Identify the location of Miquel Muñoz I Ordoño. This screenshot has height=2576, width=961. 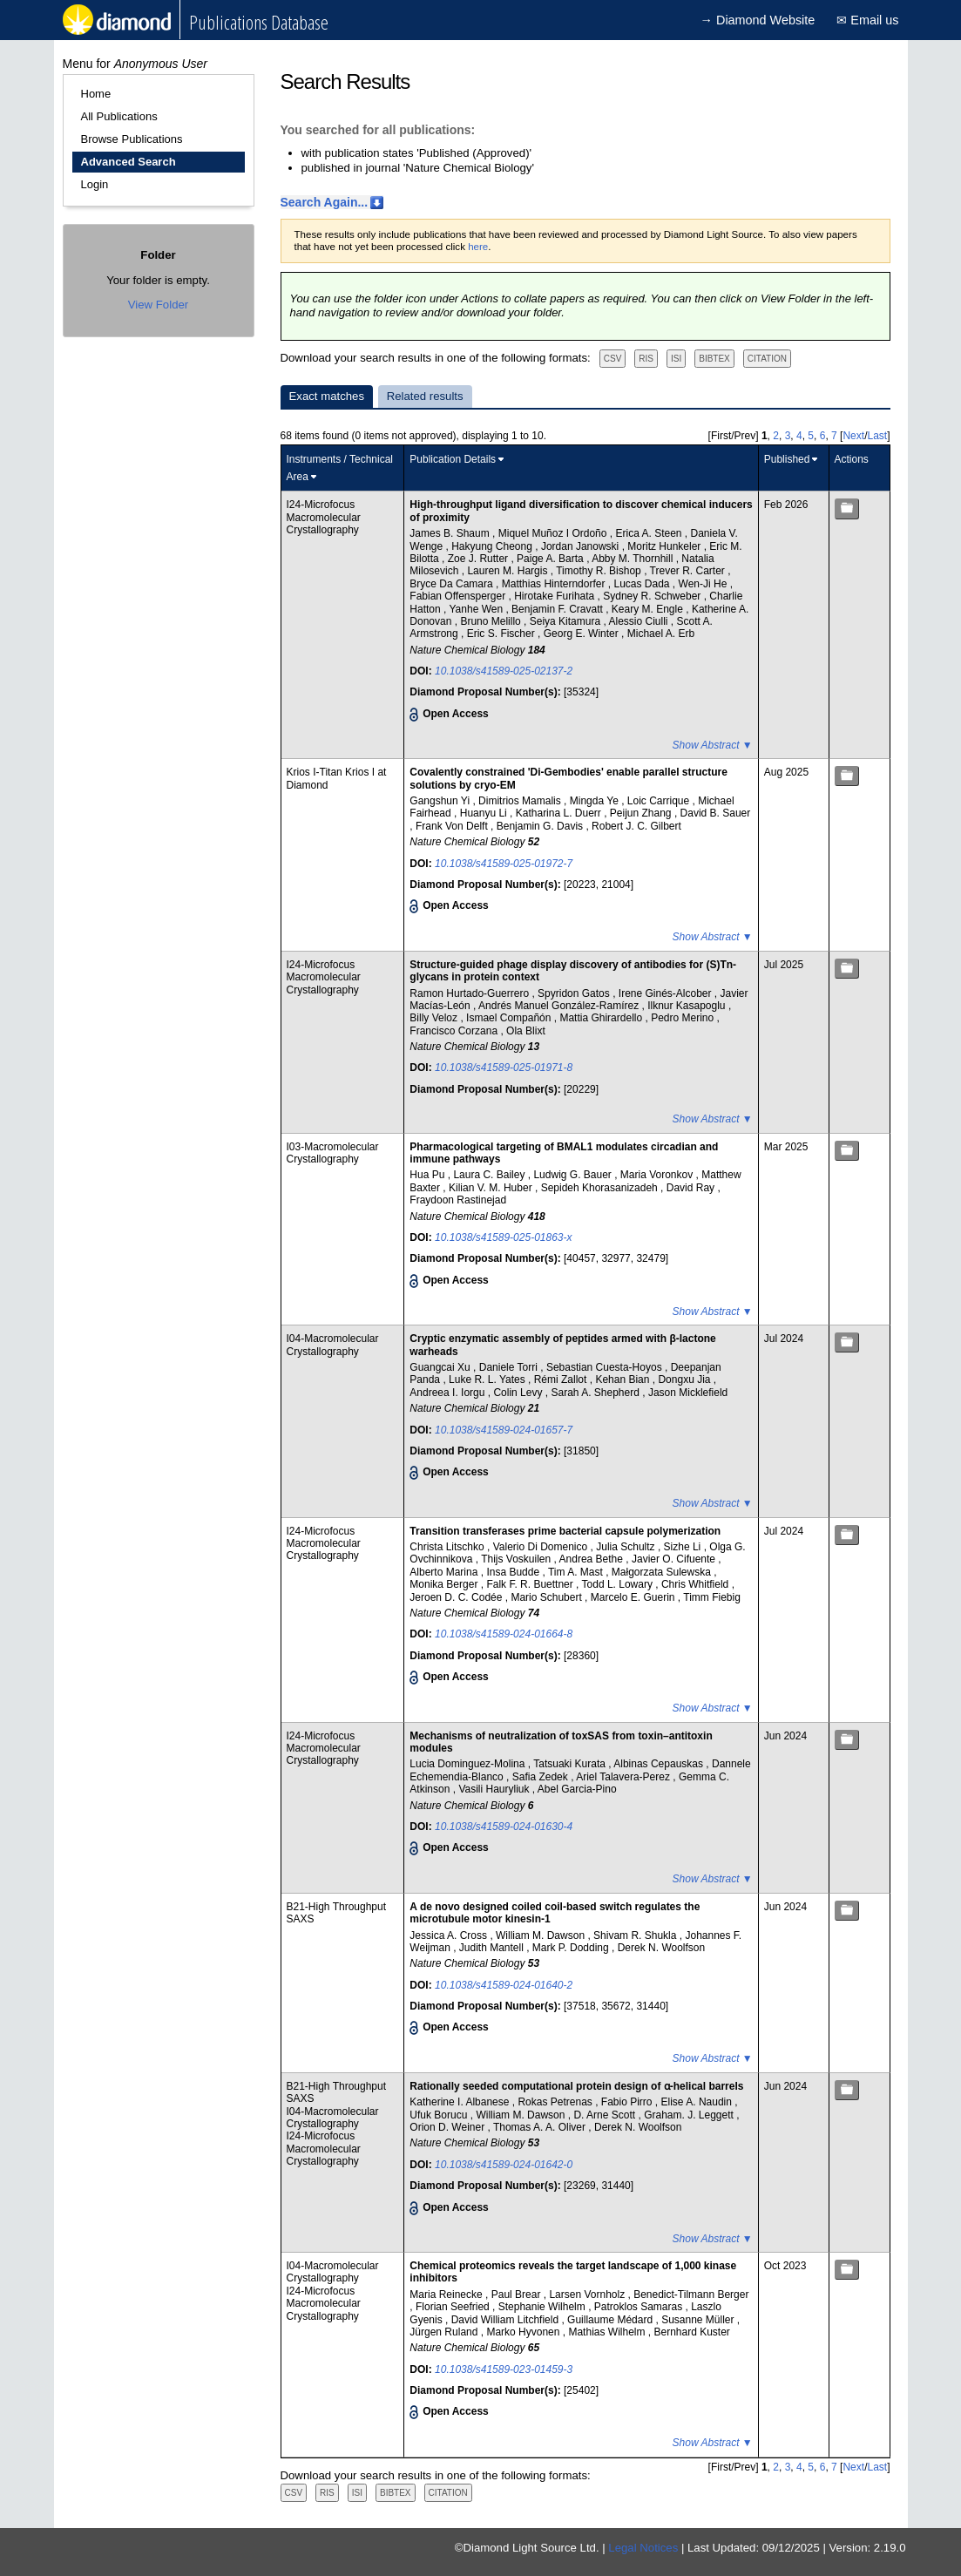
(554, 533).